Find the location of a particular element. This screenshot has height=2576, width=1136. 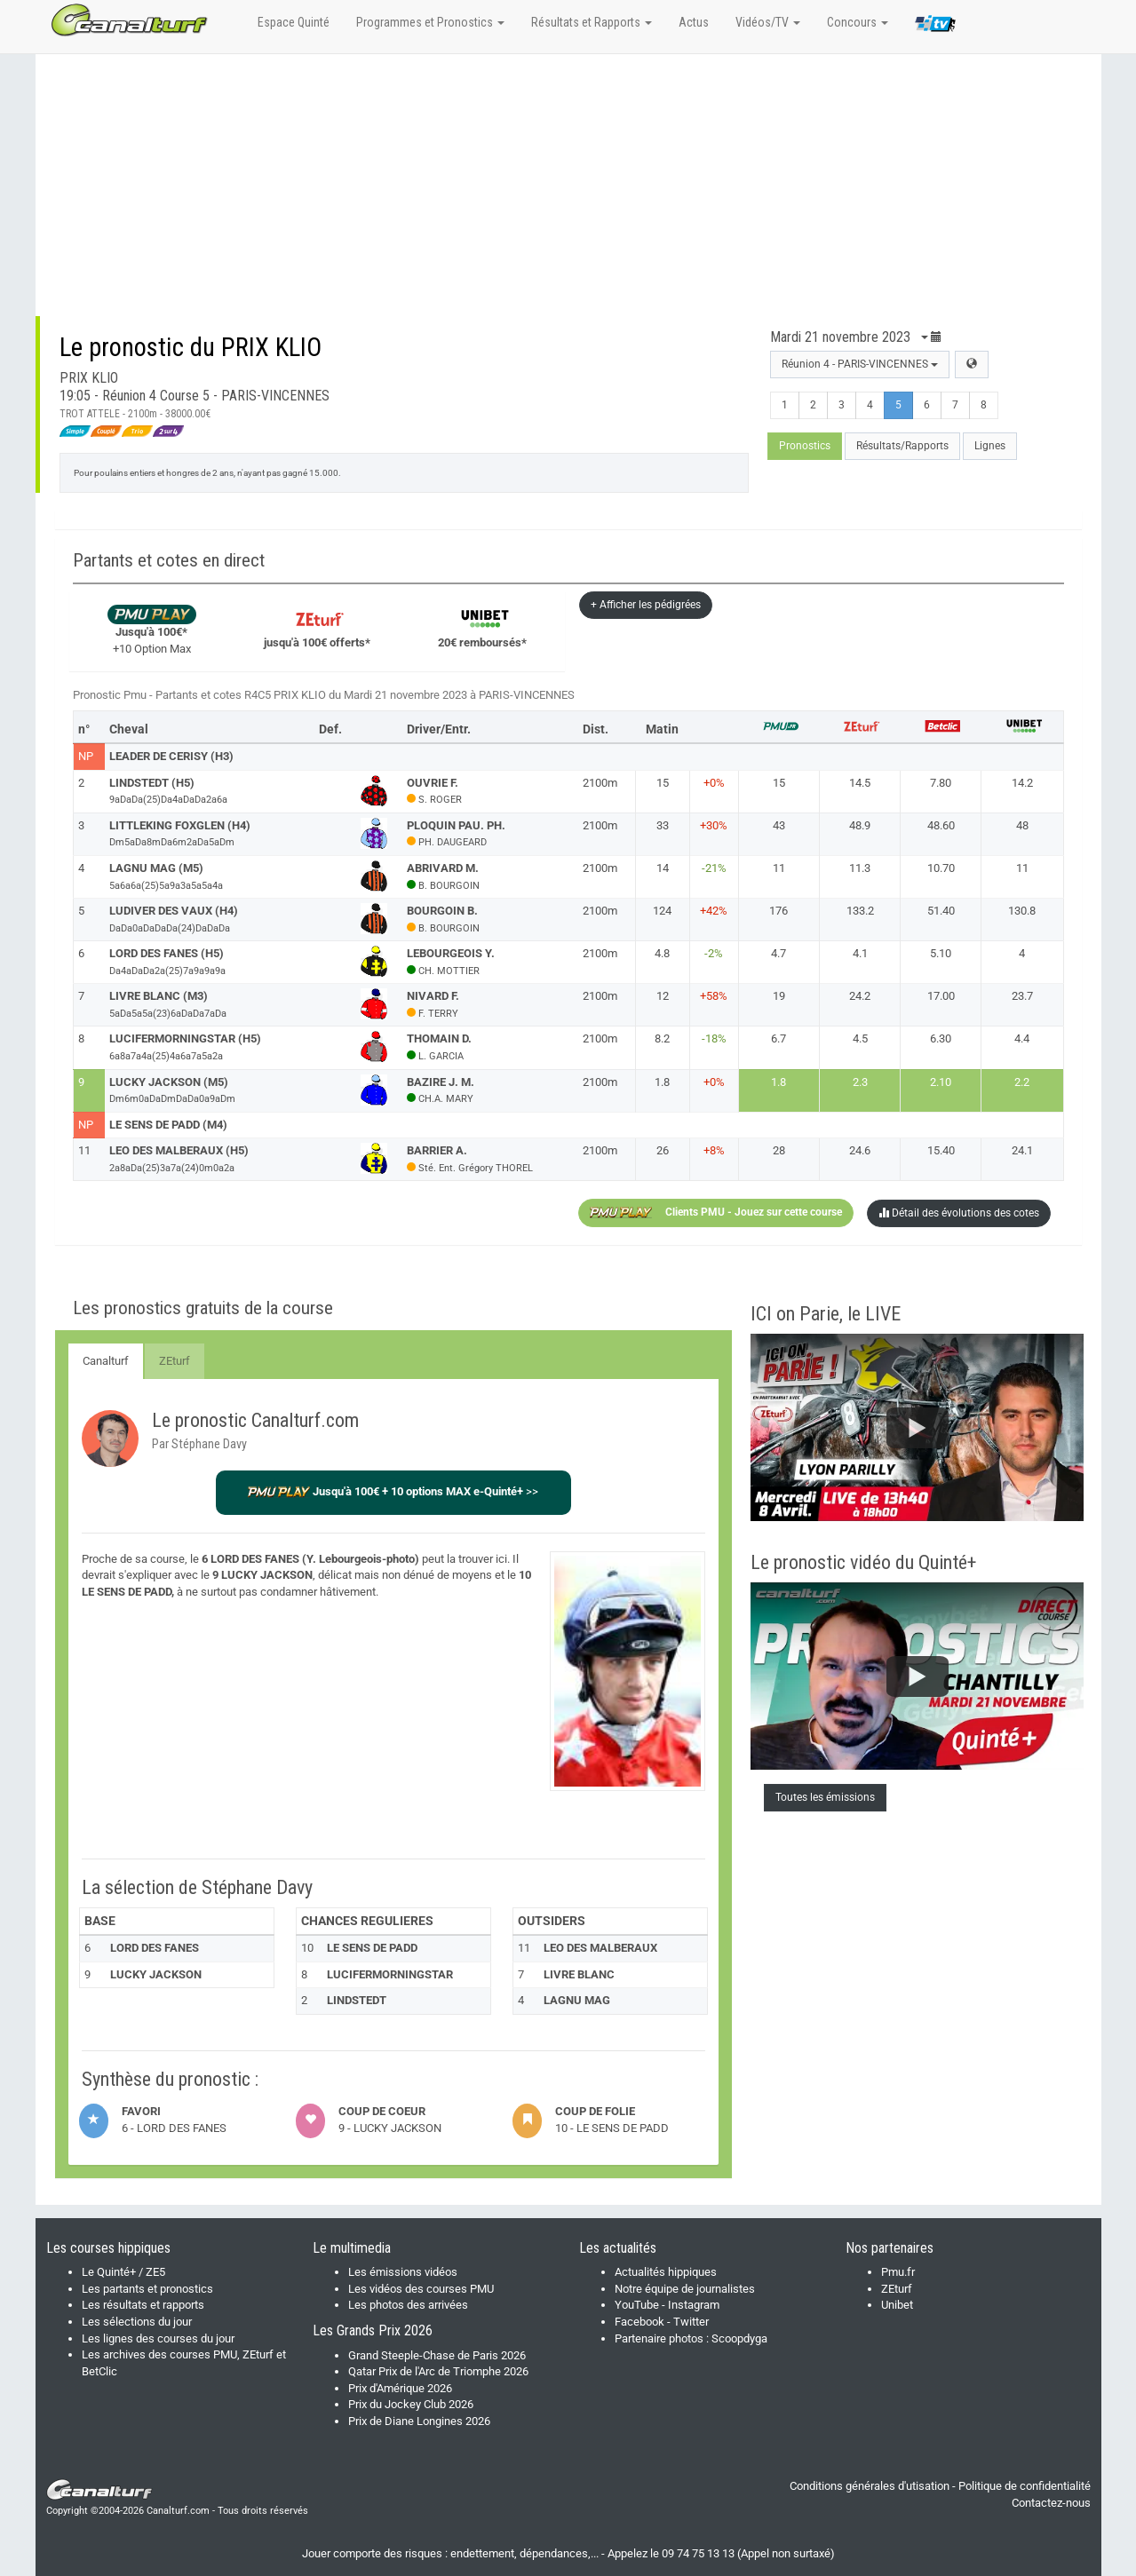

Instagram is located at coordinates (693, 2304).